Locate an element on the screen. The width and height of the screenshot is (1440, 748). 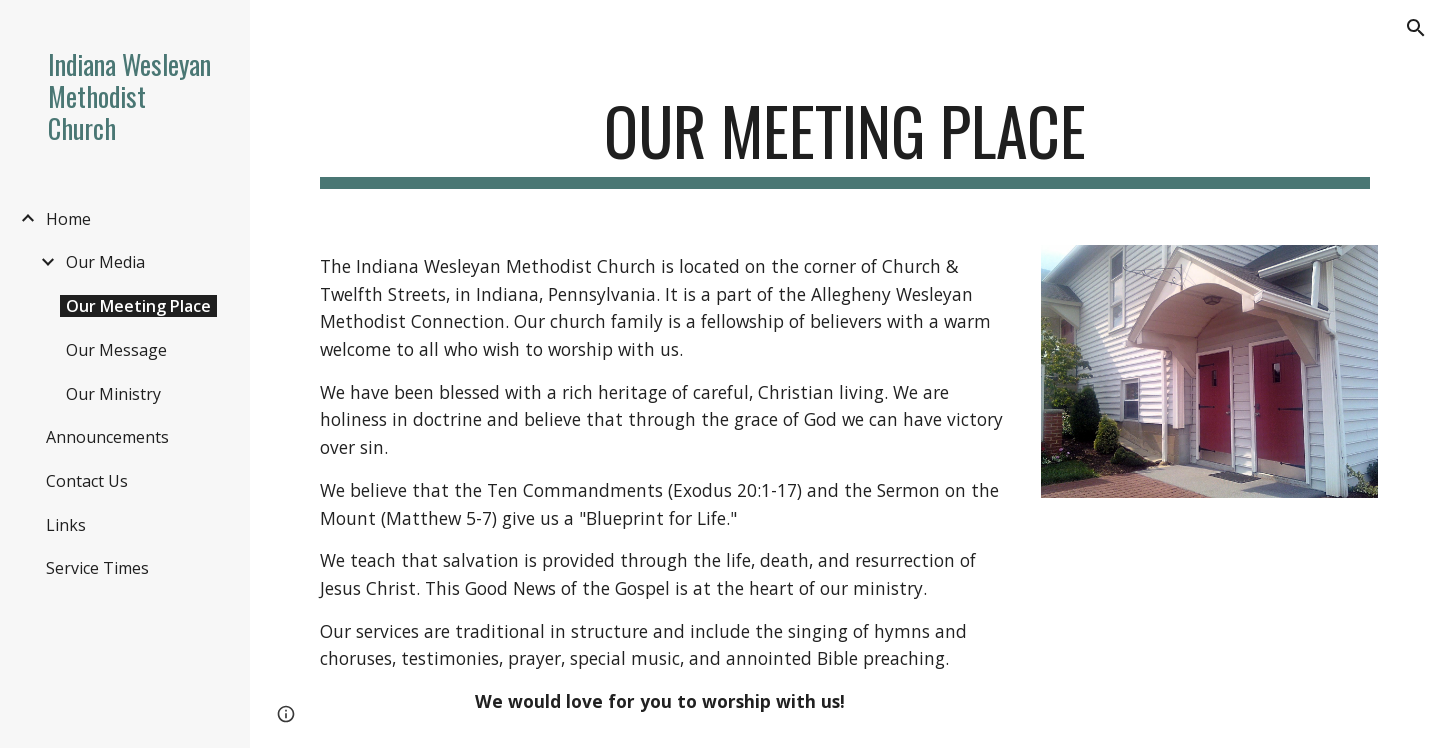
Announcements [link] is located at coordinates (107, 437).